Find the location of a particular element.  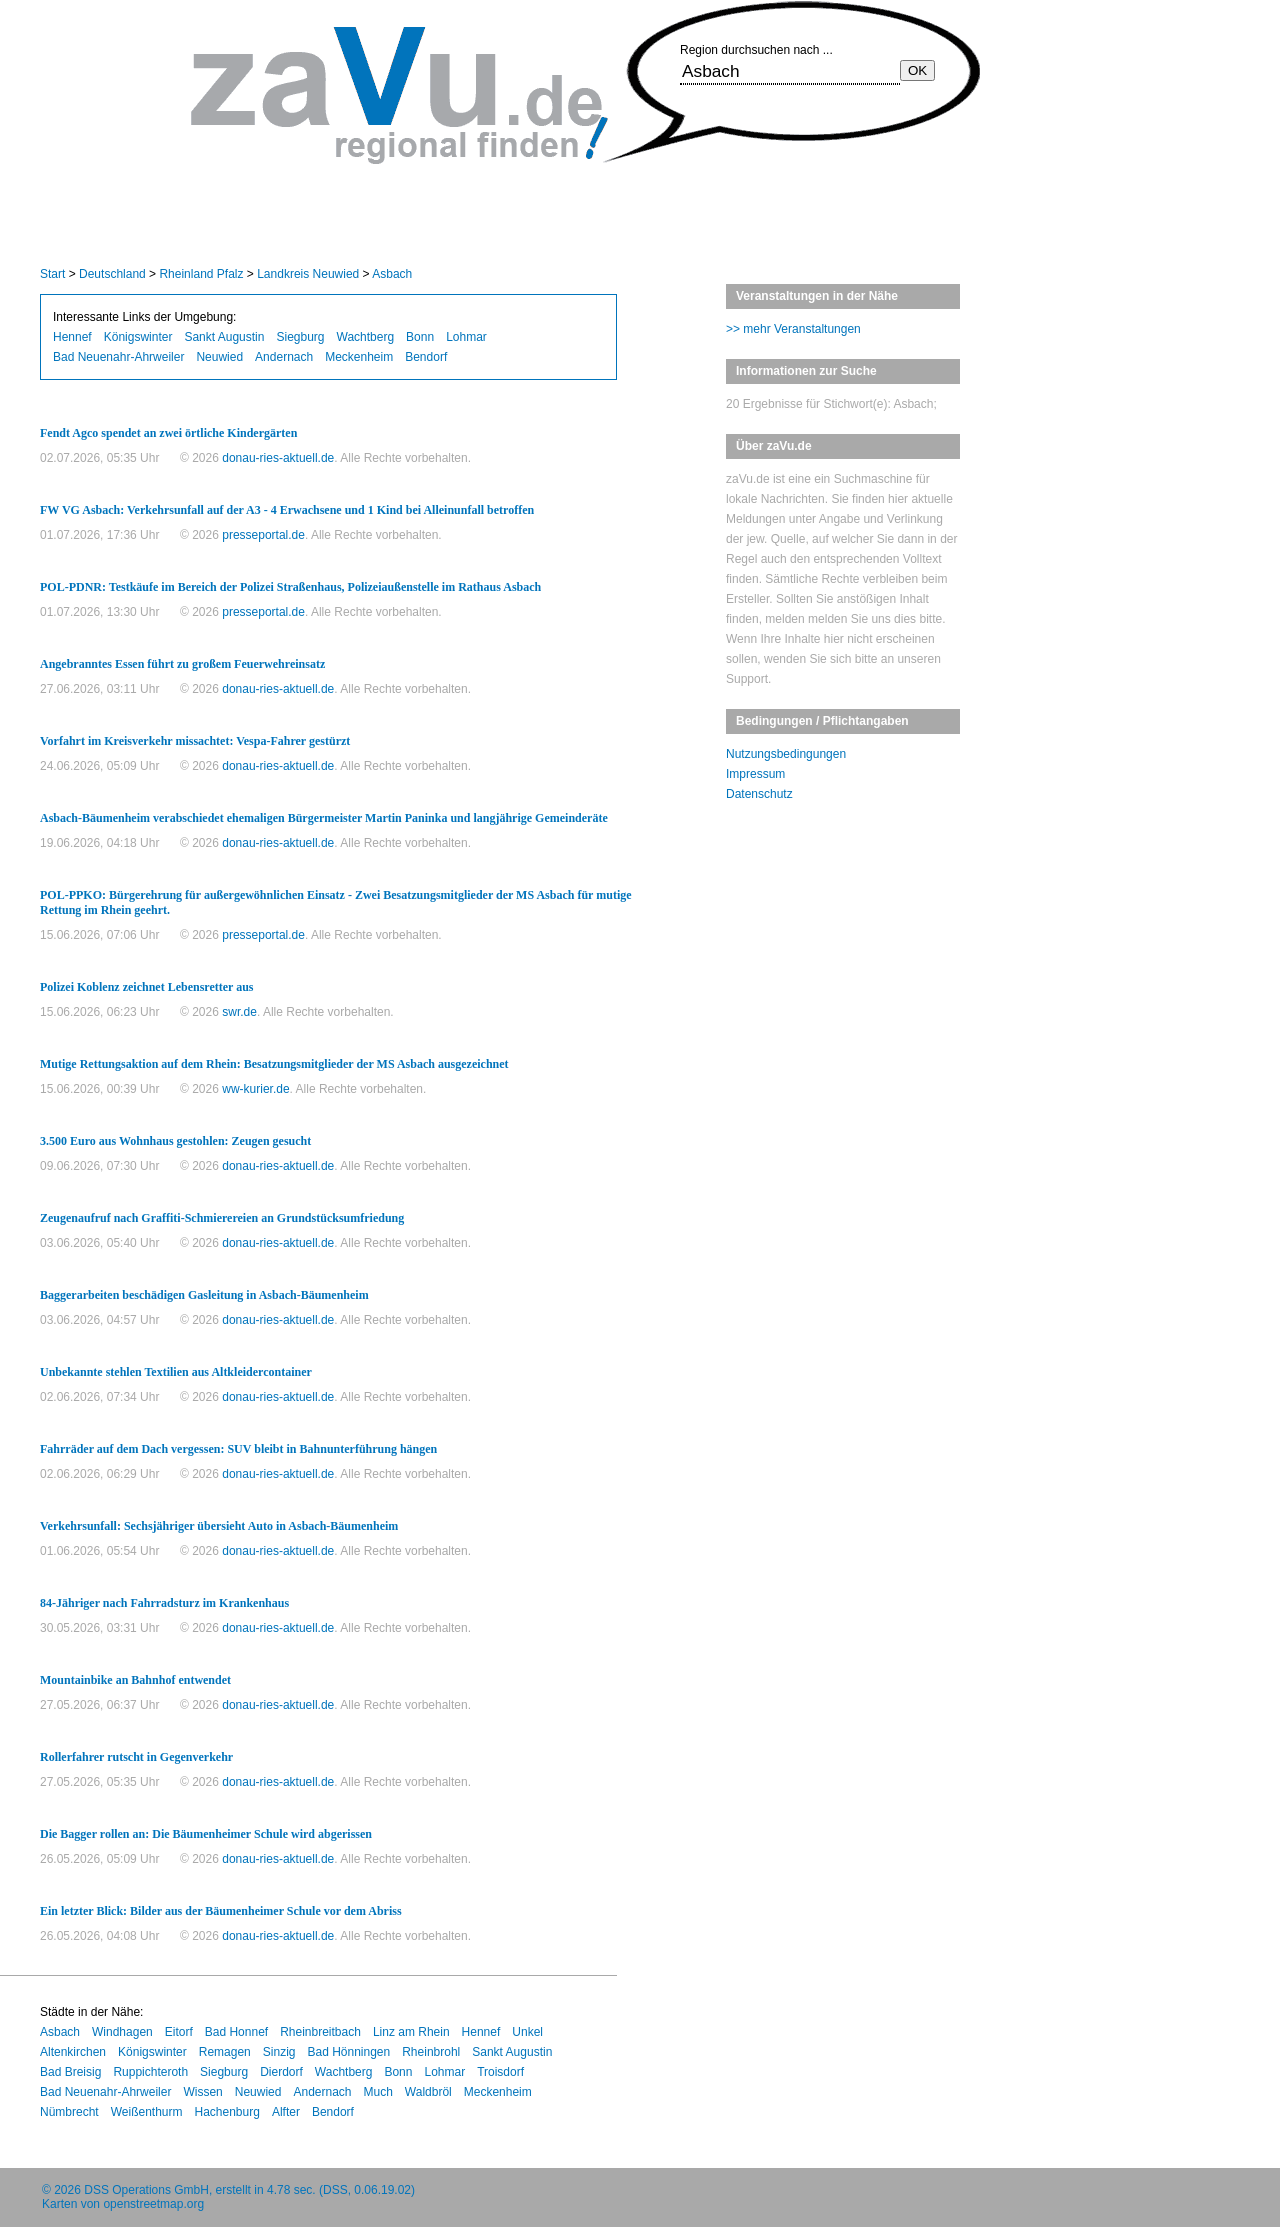

Datenschutz is located at coordinates (759, 794).